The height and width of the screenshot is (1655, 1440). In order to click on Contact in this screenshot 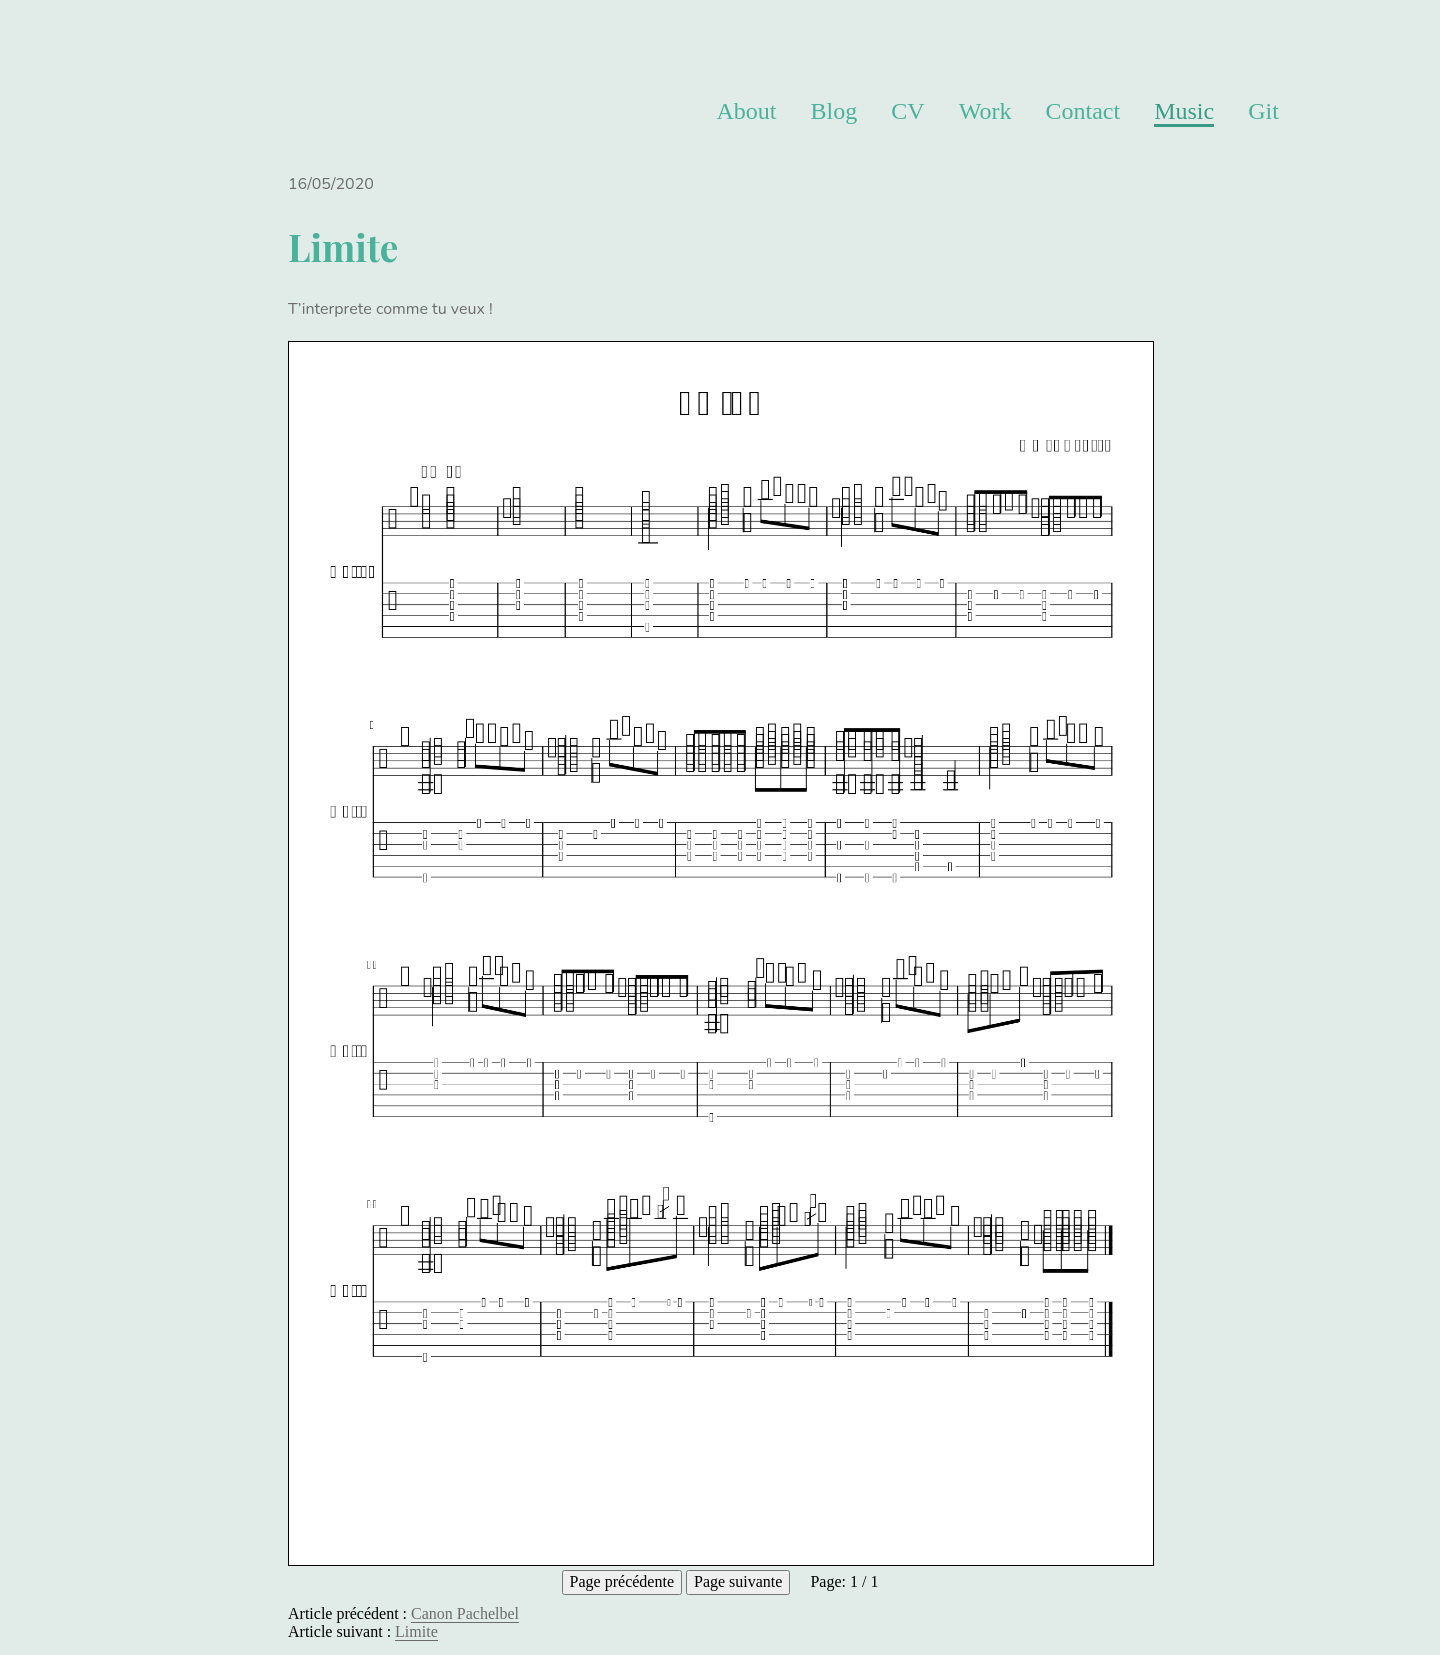, I will do `click(1082, 111)`.